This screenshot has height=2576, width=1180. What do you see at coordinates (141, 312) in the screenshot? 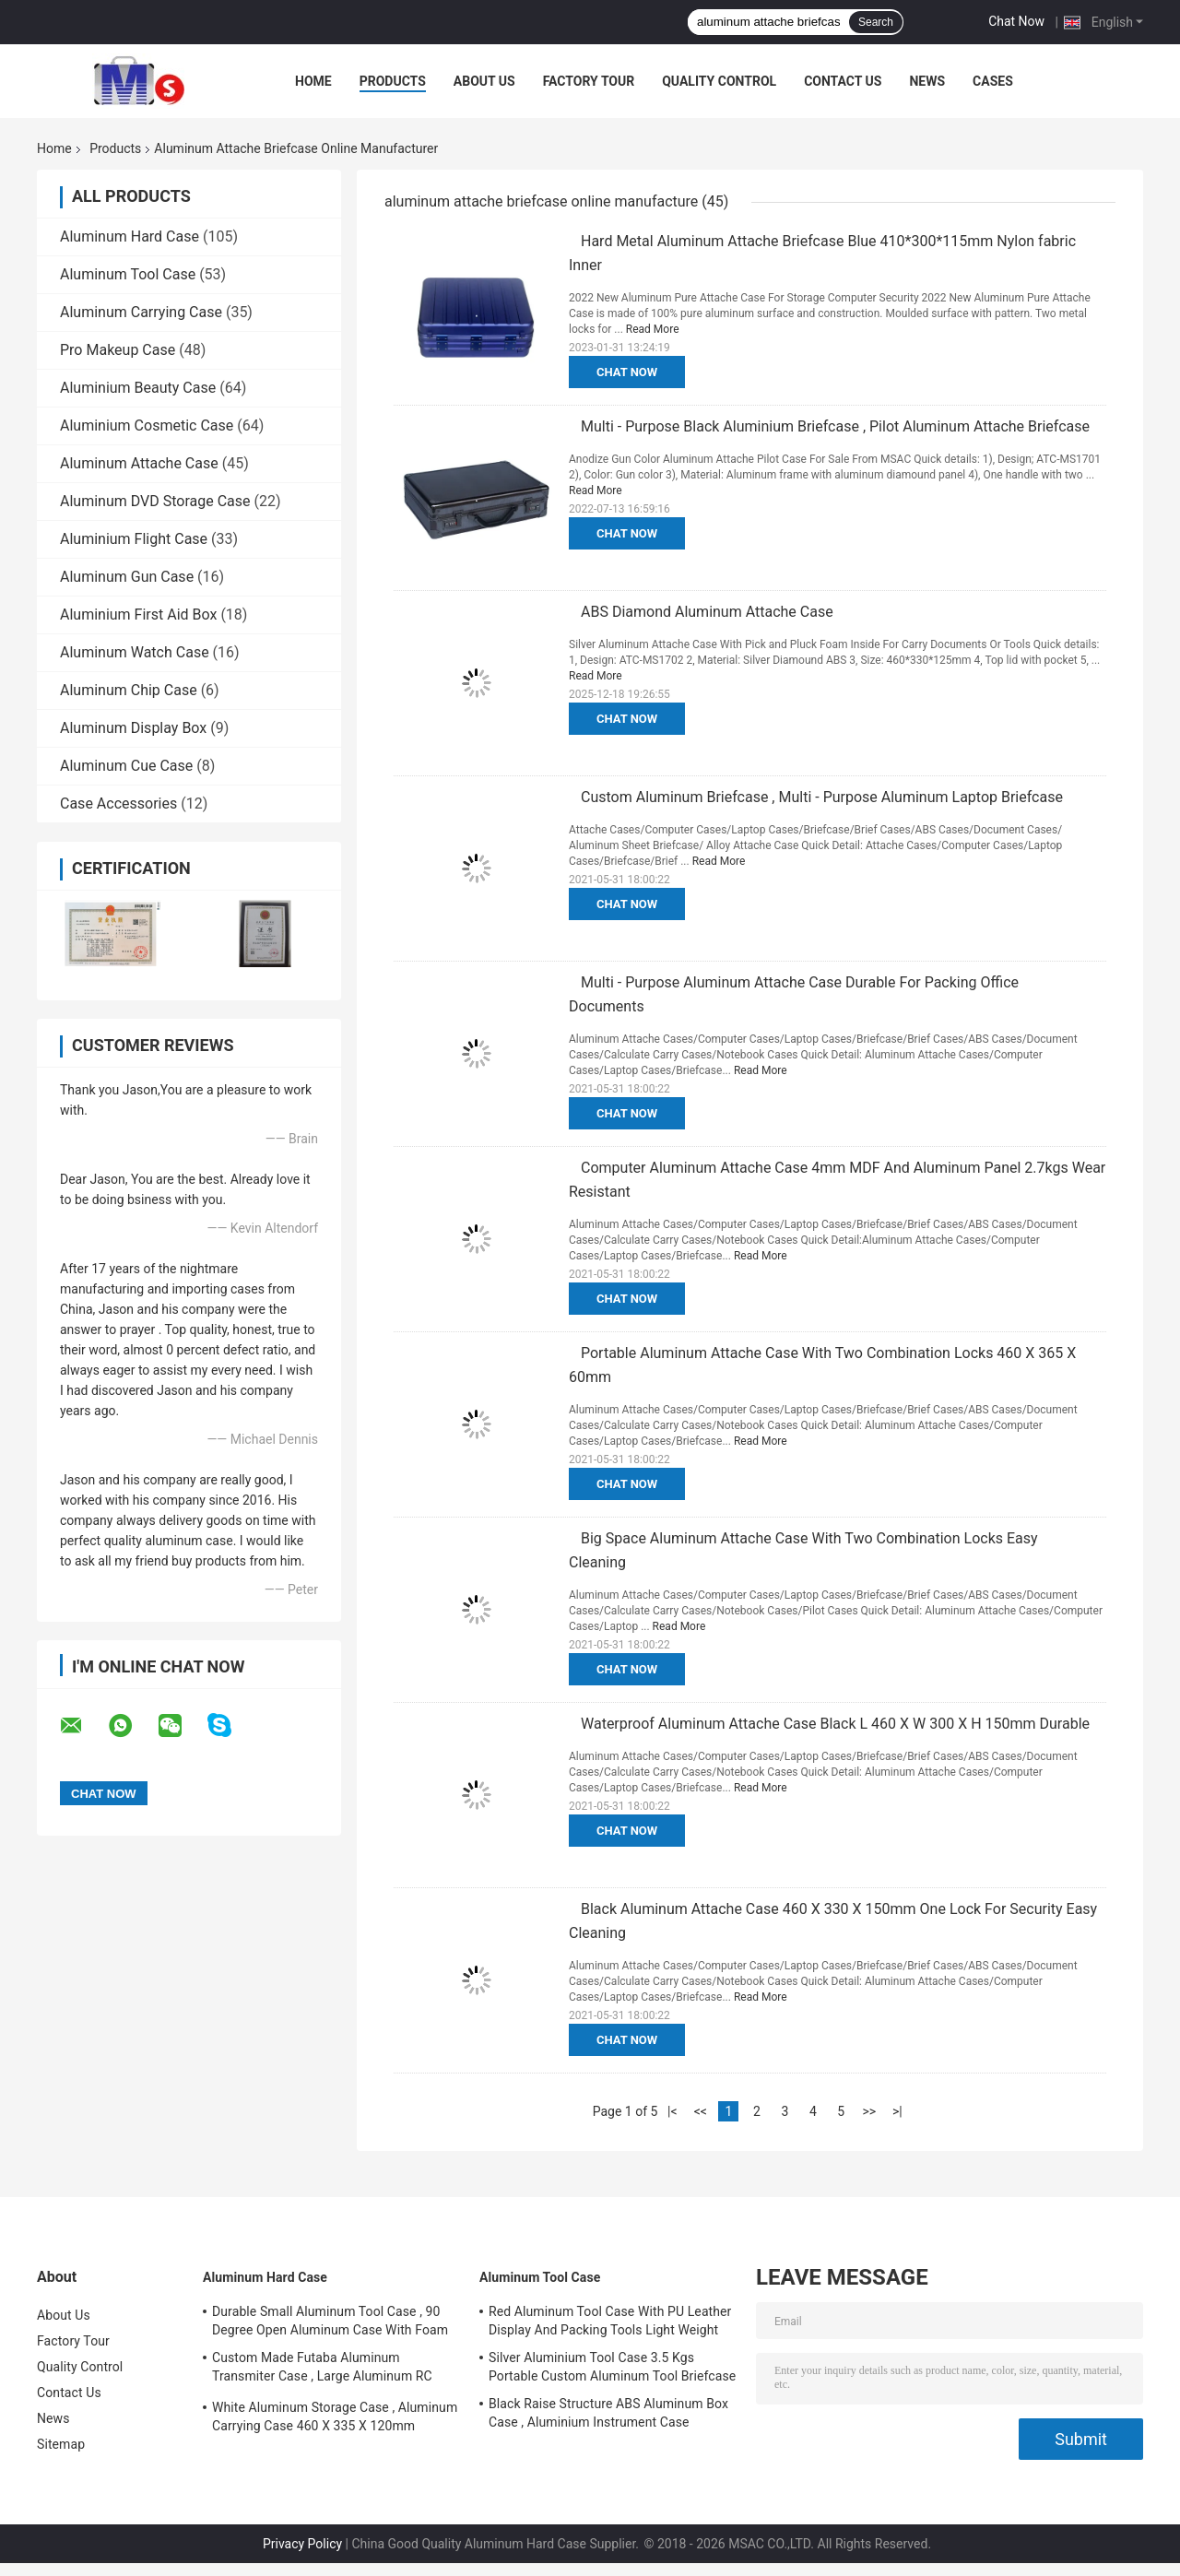
I see `Aluminum Carrying Case` at bounding box center [141, 312].